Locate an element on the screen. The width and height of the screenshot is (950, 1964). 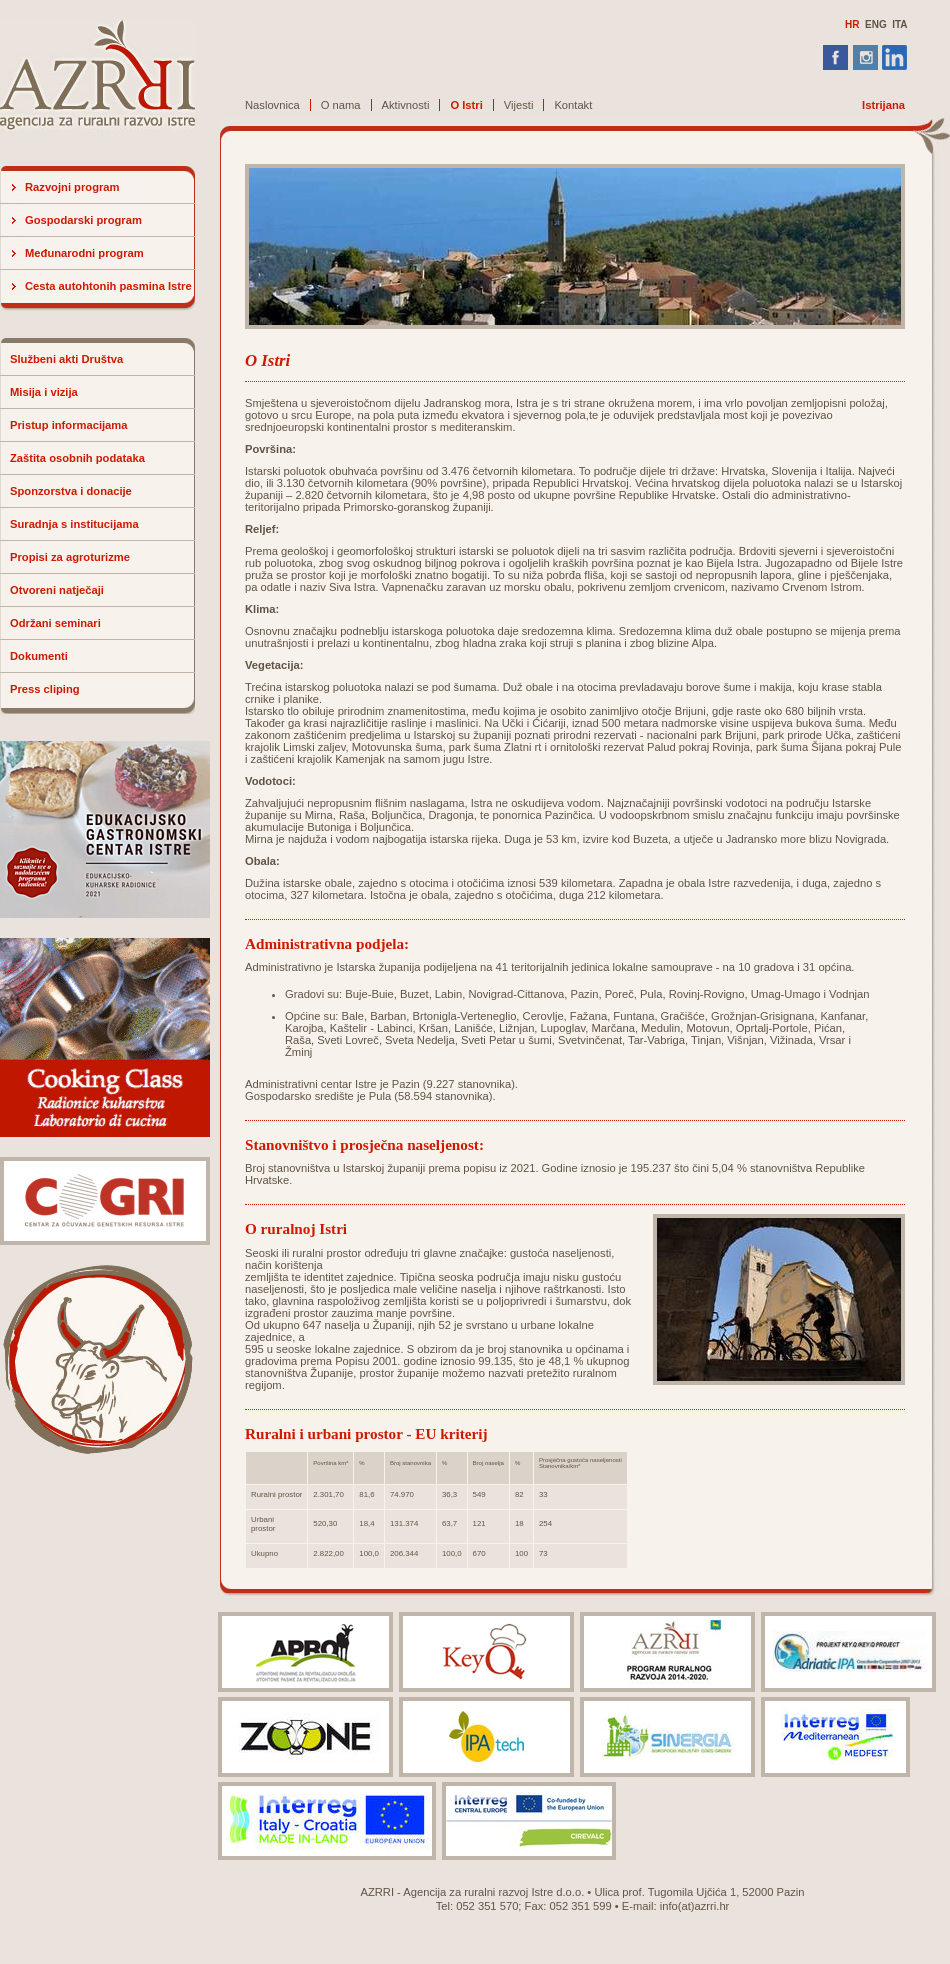
ENG is located at coordinates (876, 24).